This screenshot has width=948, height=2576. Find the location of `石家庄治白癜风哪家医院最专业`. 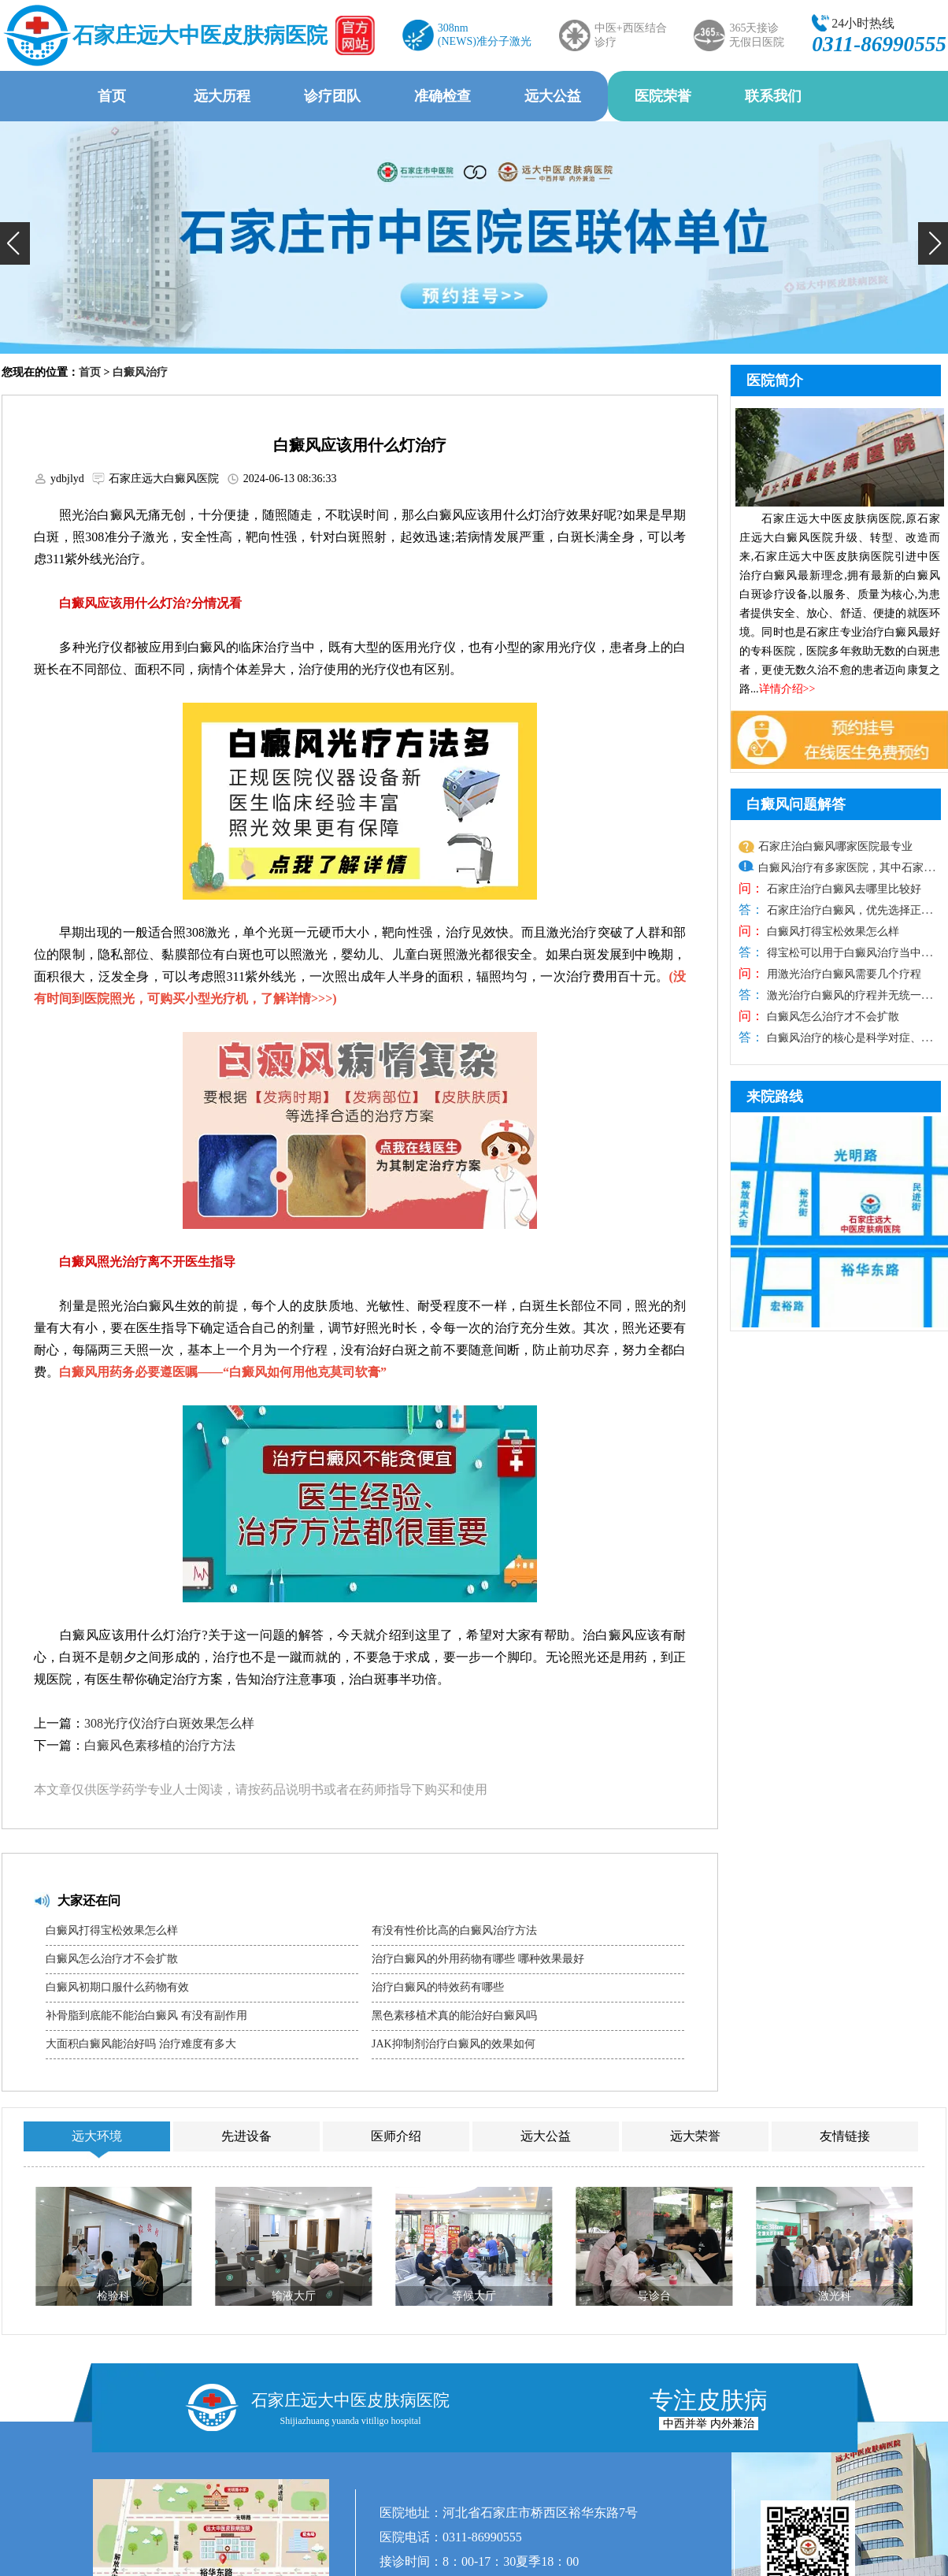

石家庄治白癜风哪家医院最专业 is located at coordinates (835, 846).